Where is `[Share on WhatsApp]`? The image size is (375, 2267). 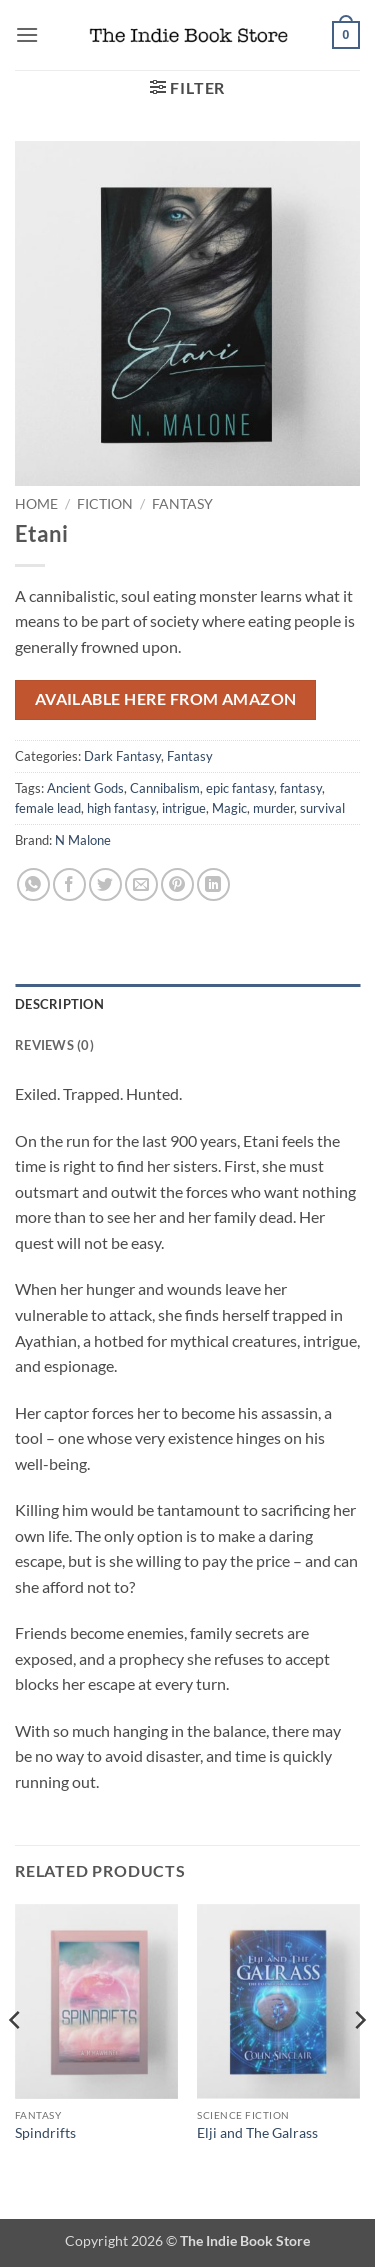
[Share on WhatsApp] is located at coordinates (33, 884).